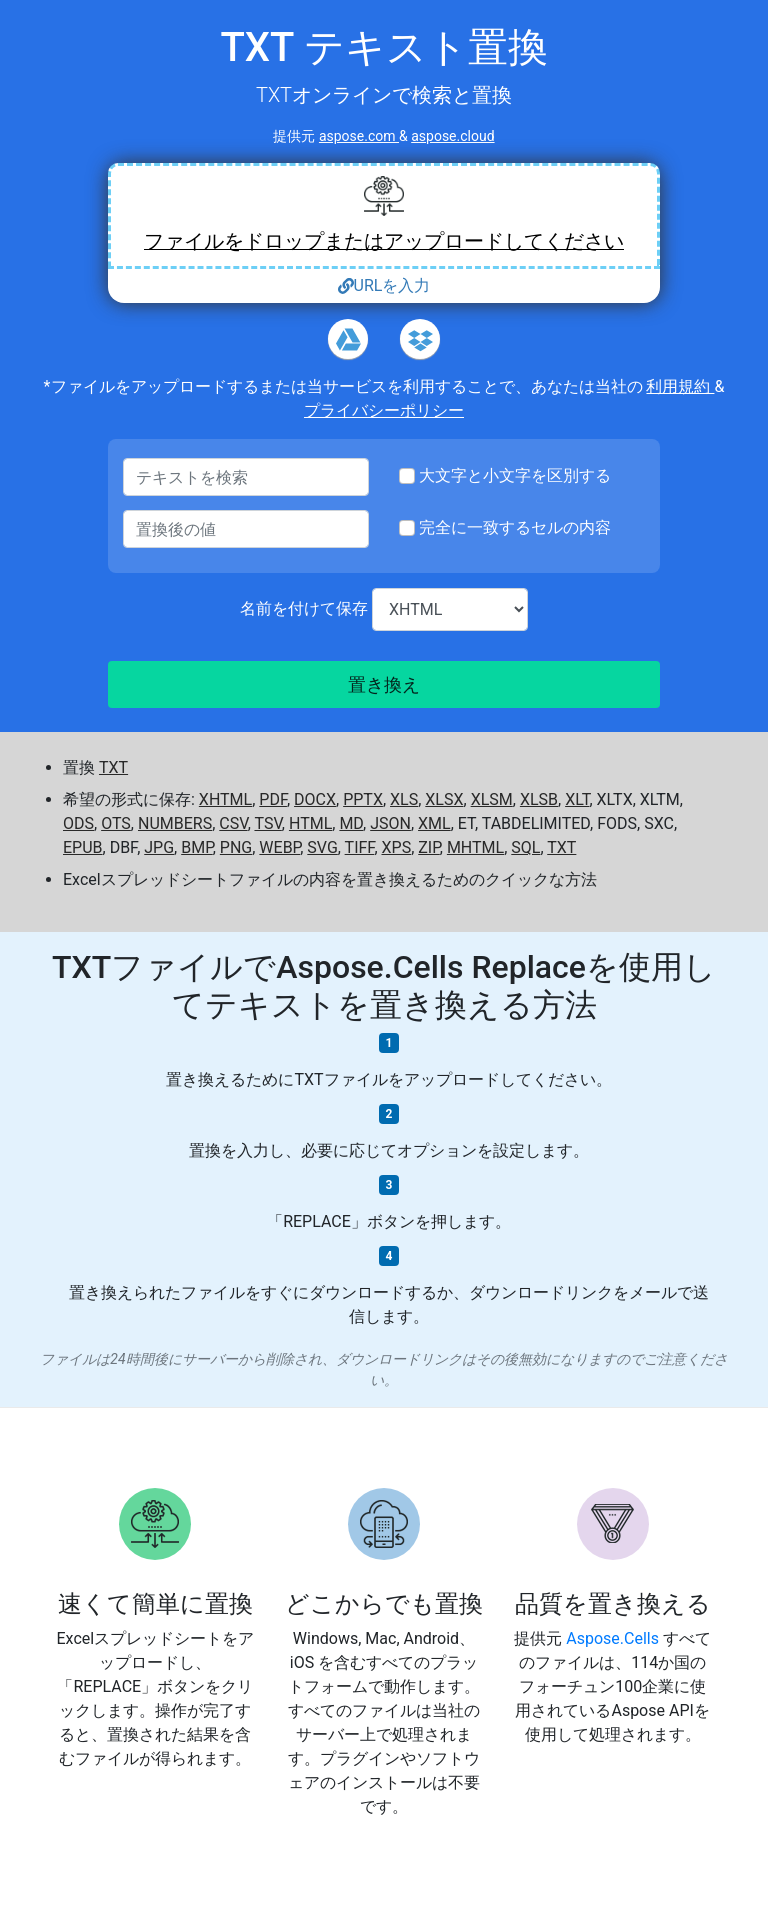  Describe the element at coordinates (363, 799) in the screenshot. I see `PPTX` at that location.